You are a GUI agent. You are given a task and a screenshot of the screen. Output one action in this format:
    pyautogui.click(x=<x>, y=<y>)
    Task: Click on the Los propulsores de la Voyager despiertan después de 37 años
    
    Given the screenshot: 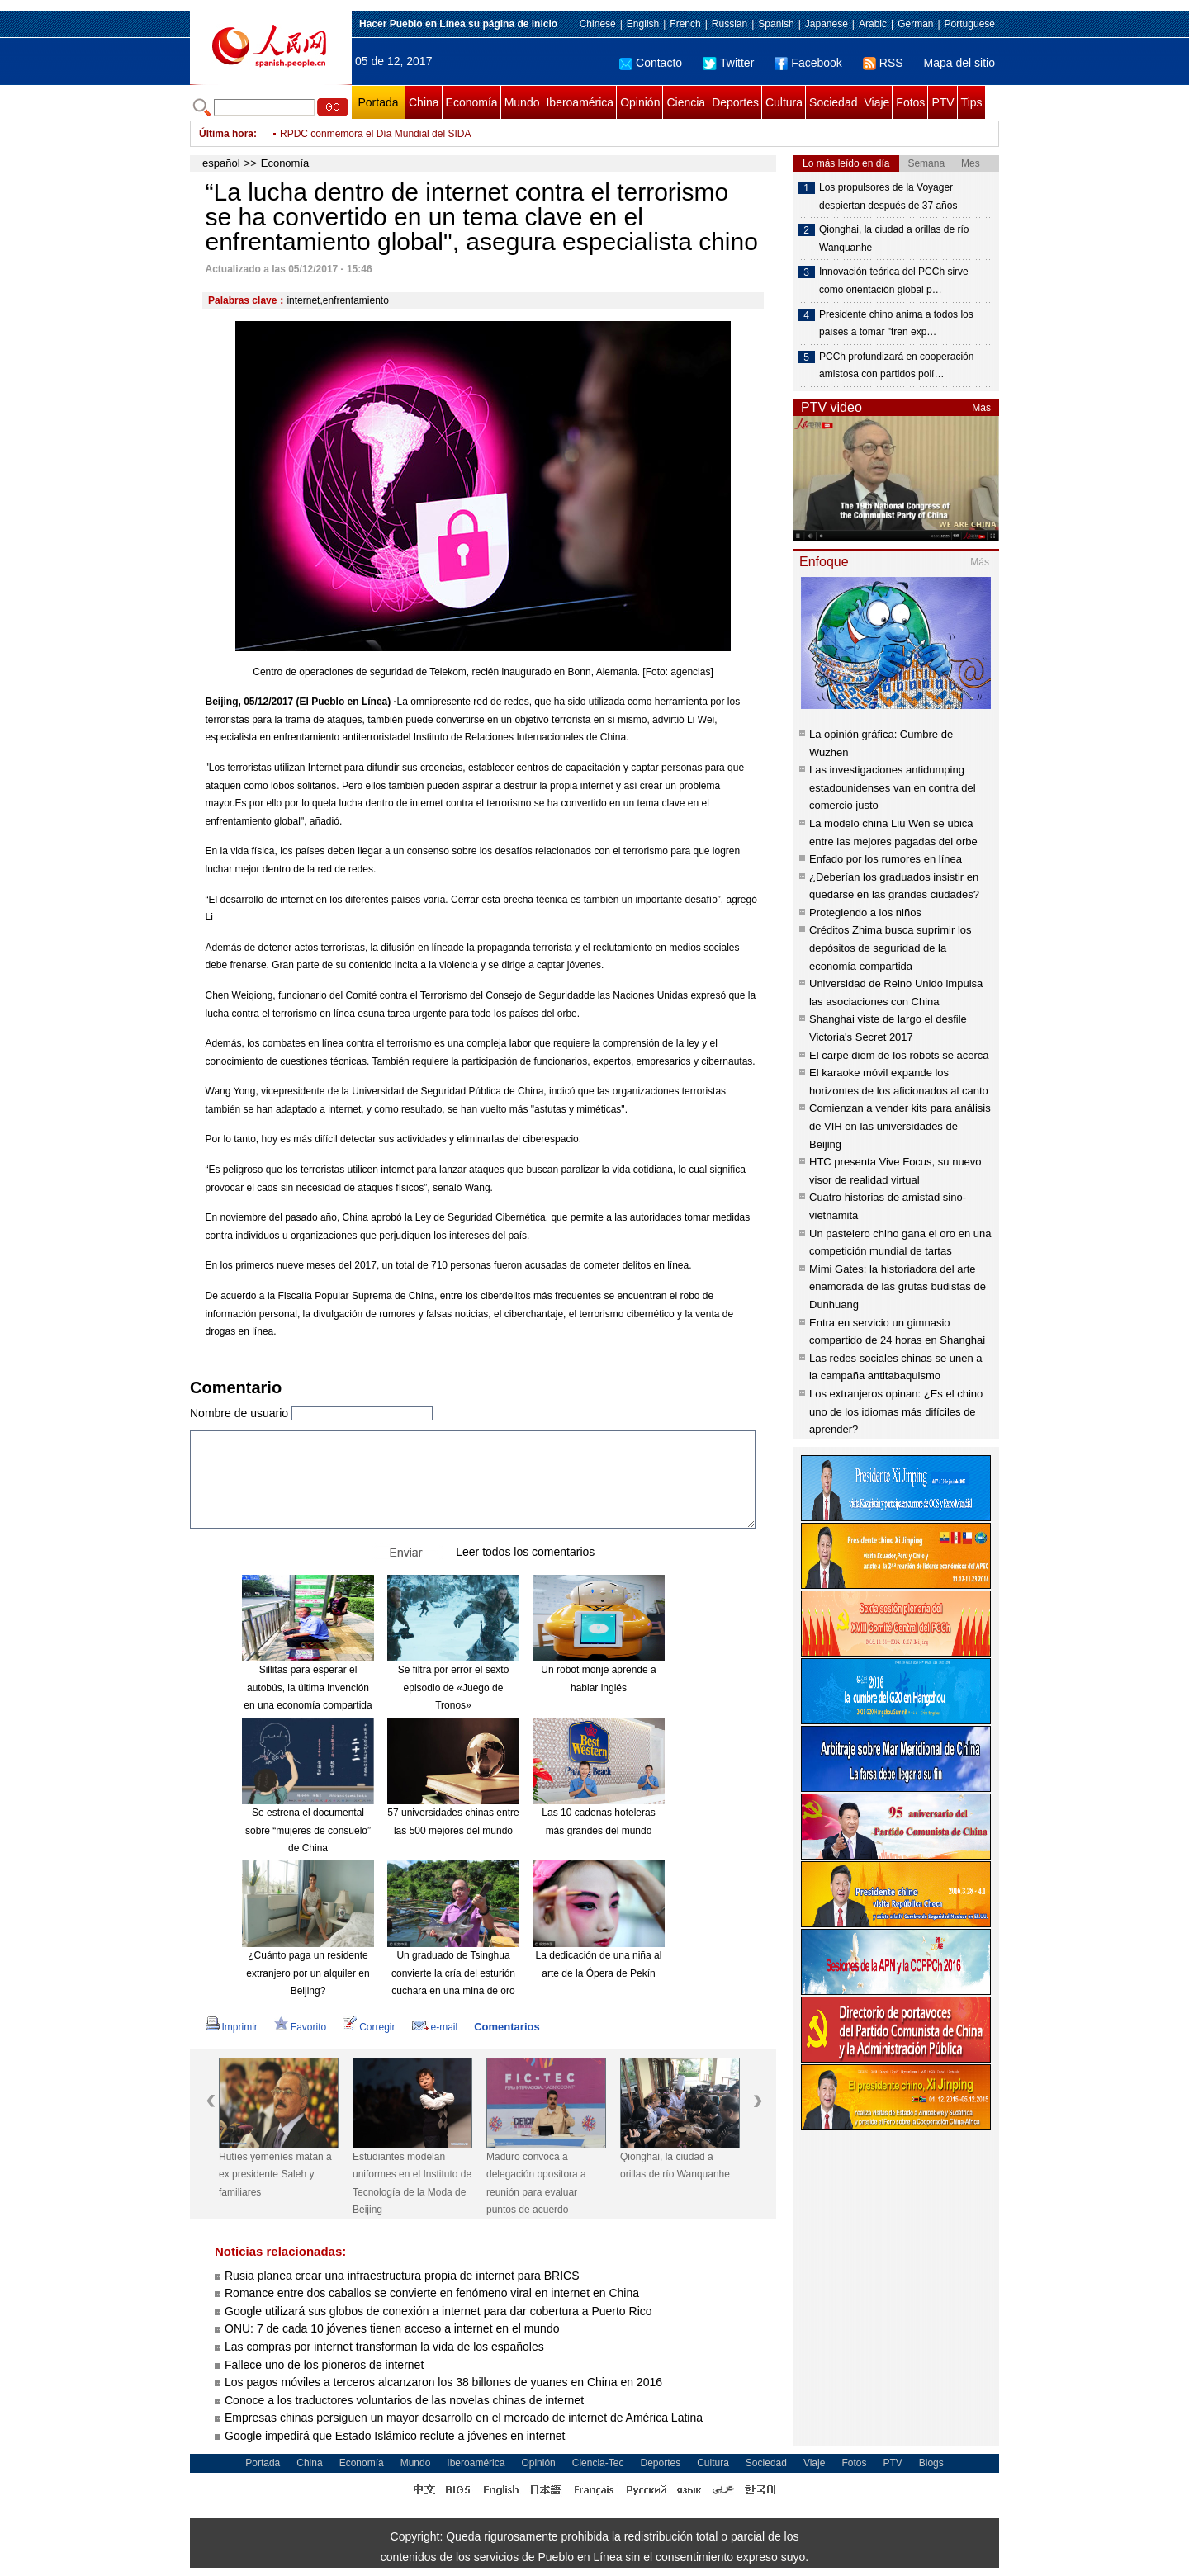 What is the action you would take?
    pyautogui.click(x=888, y=196)
    